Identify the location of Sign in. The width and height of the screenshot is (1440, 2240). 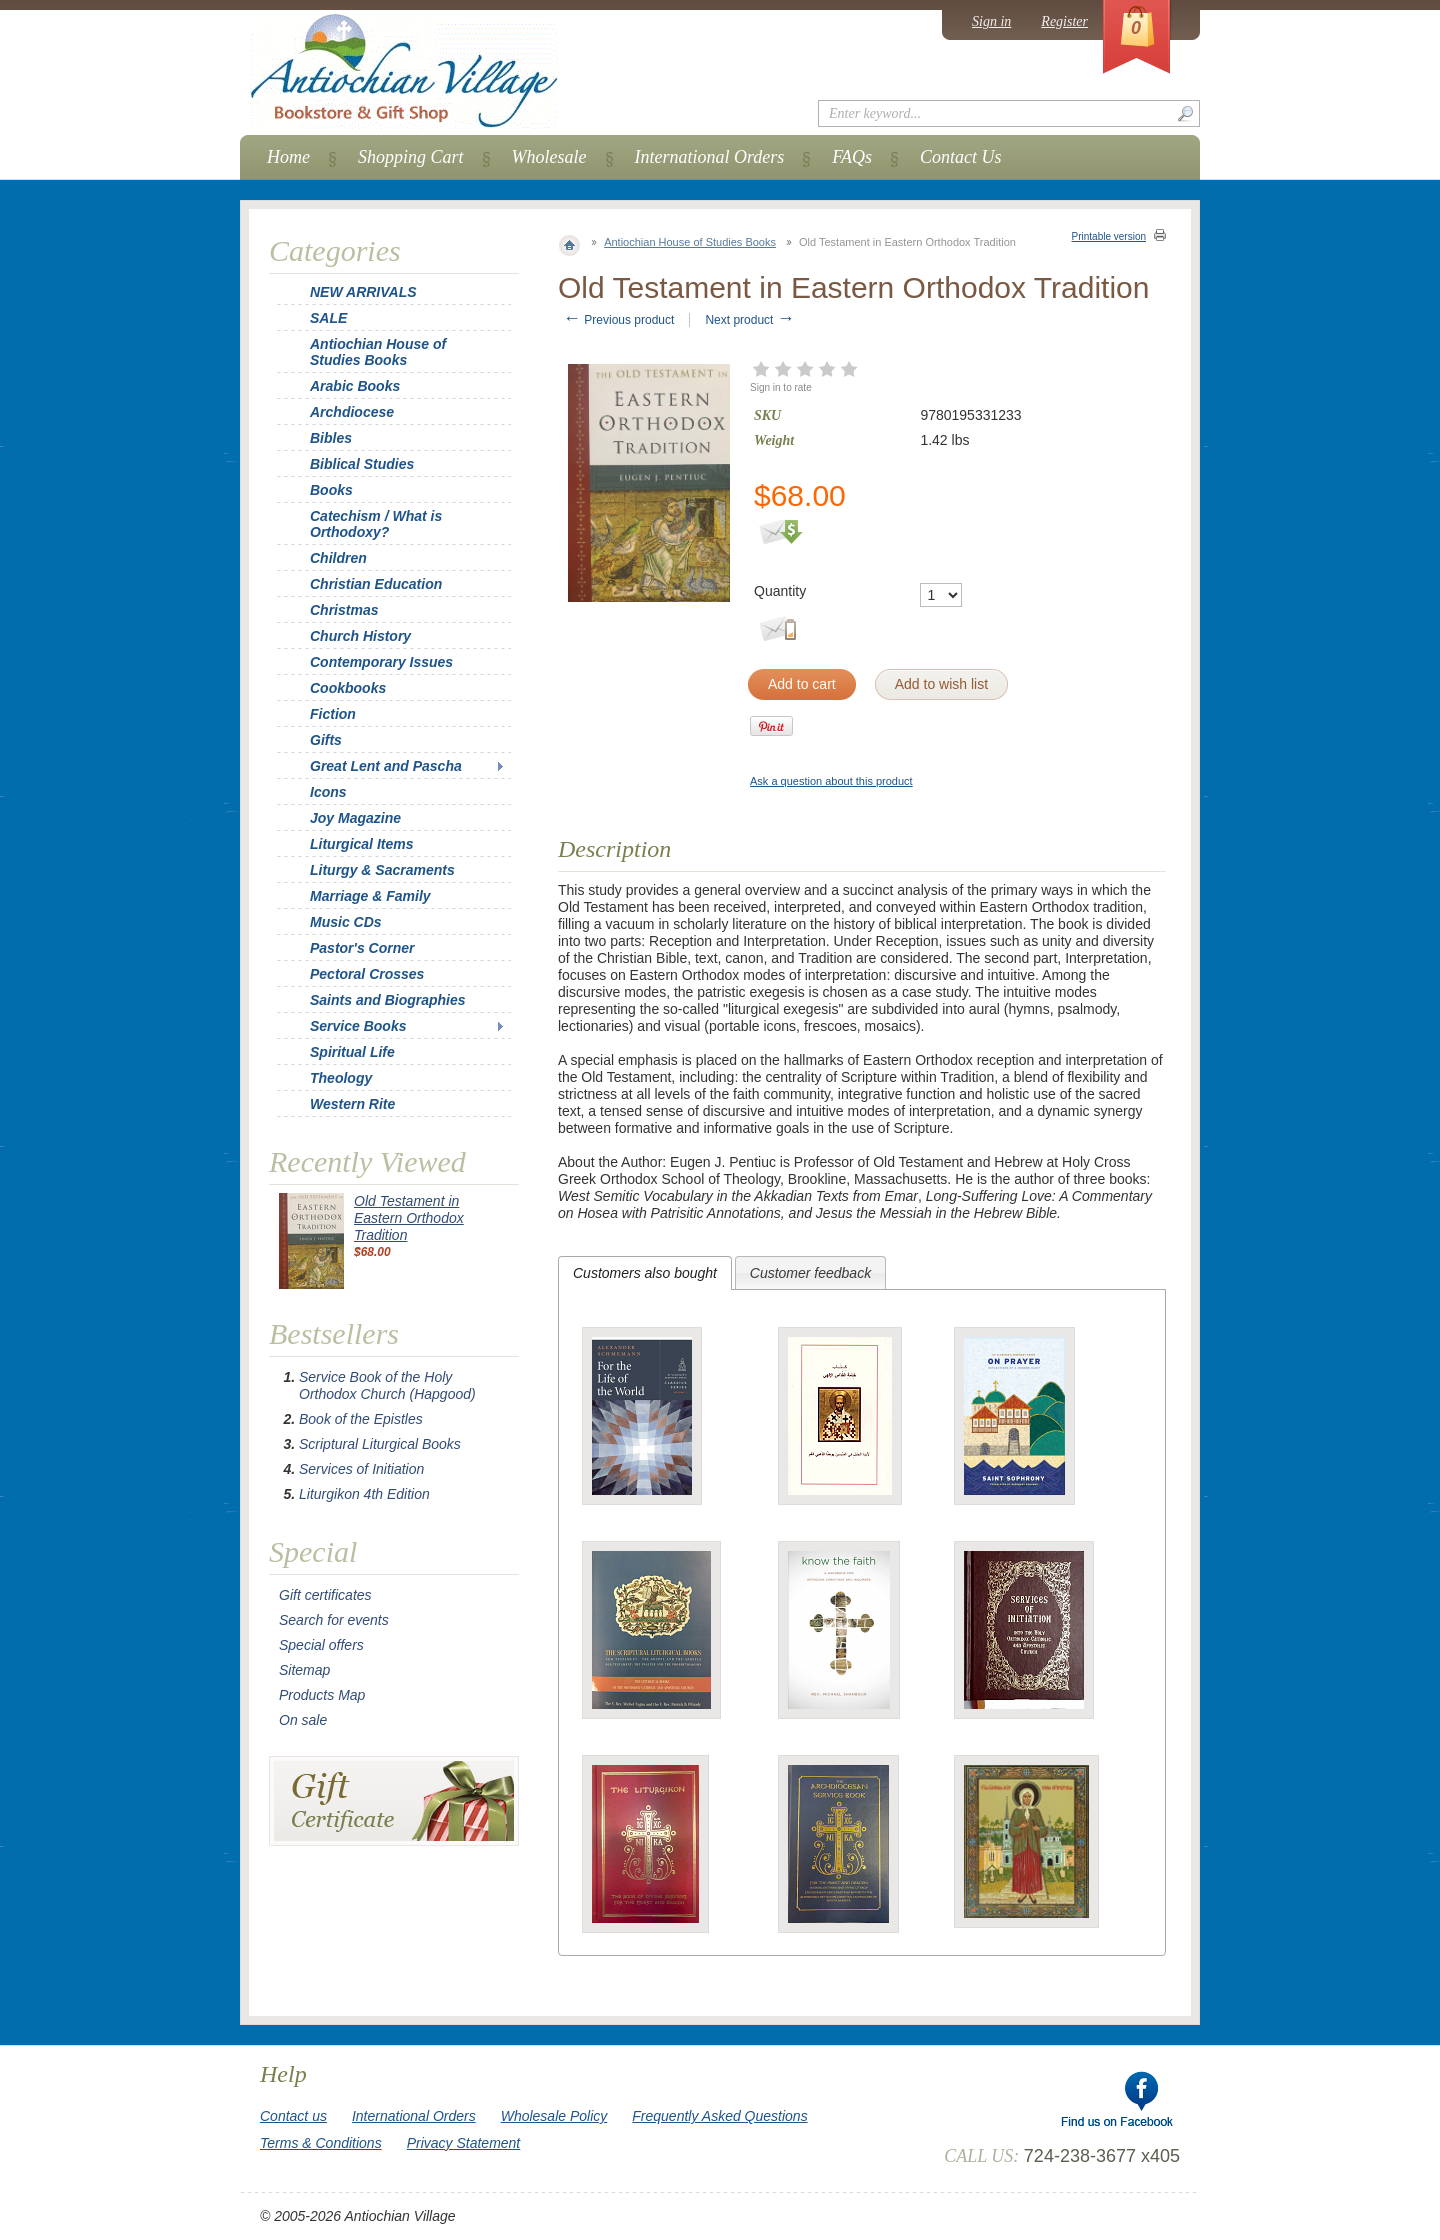
(991, 21).